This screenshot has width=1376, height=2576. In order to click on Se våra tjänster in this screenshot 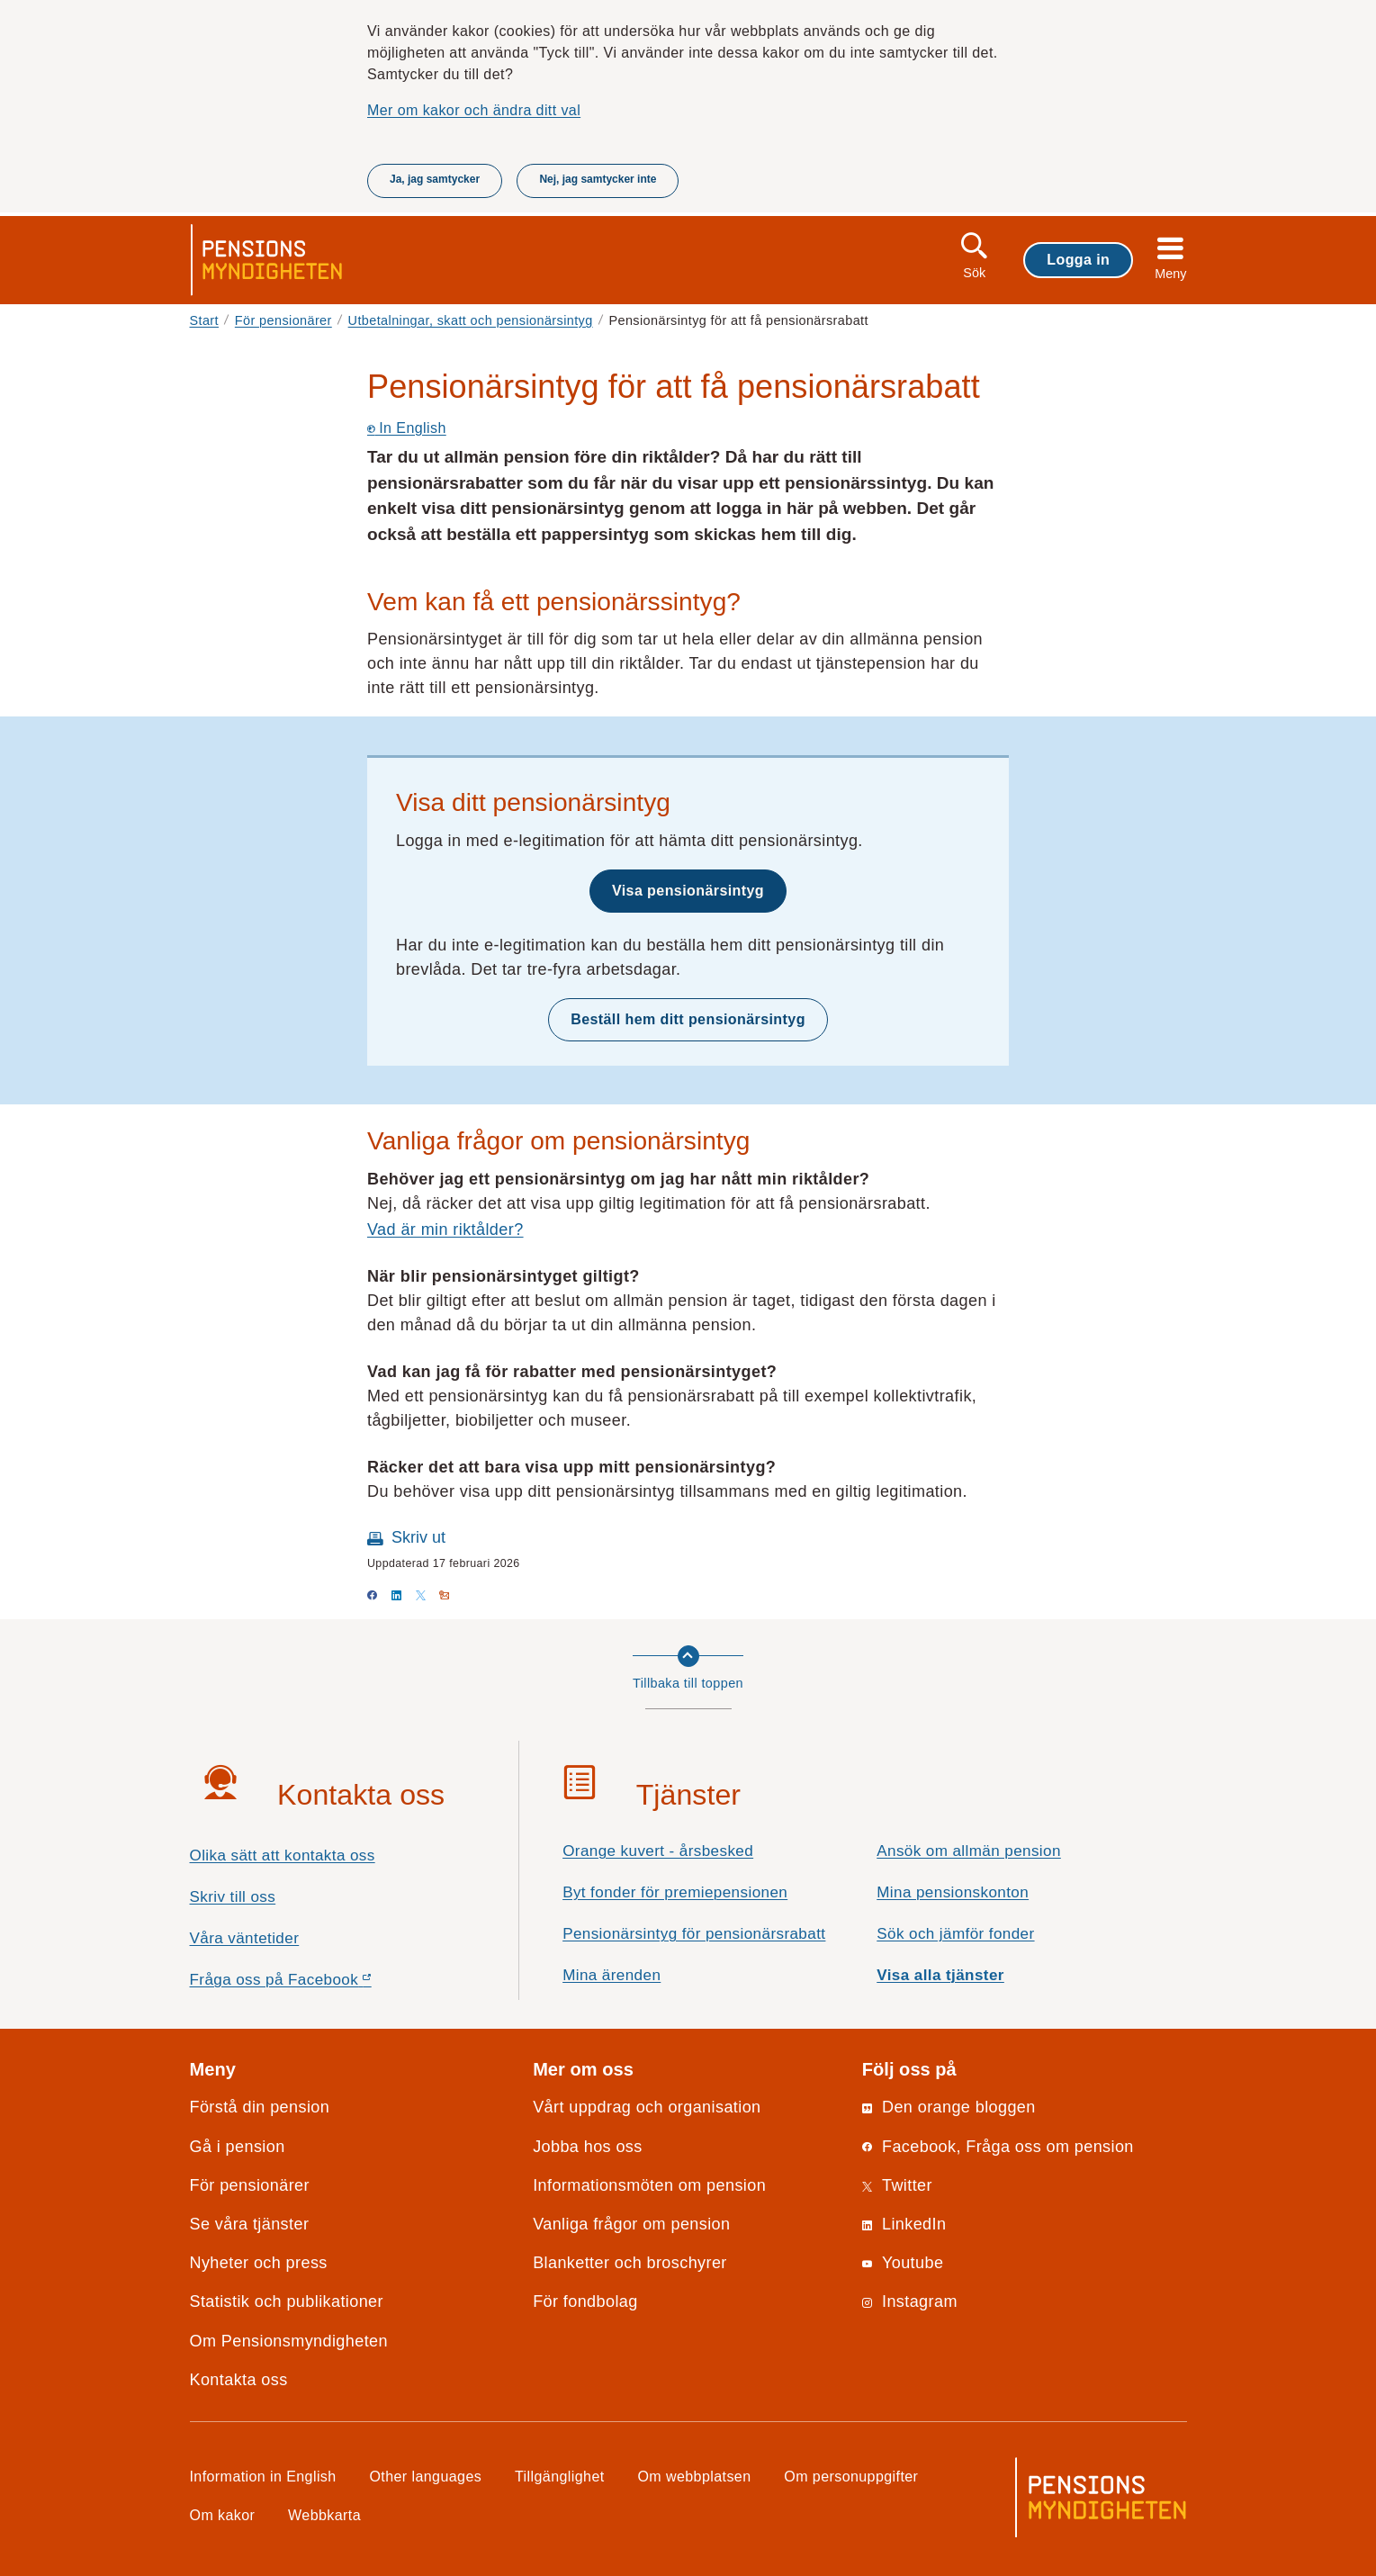, I will do `click(250, 2224)`.